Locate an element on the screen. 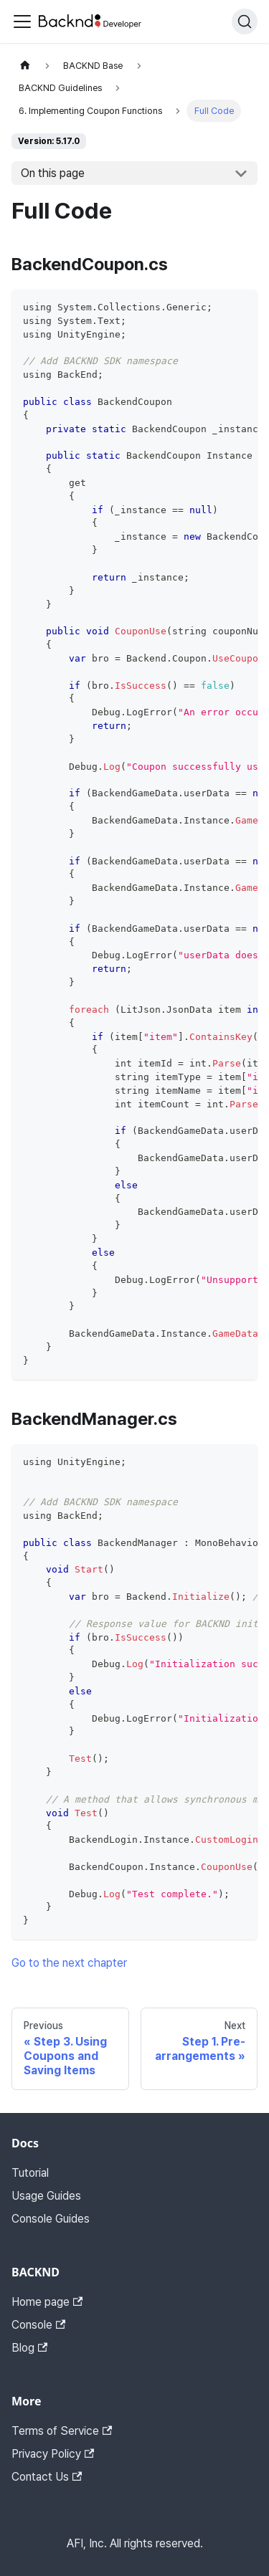 The width and height of the screenshot is (269, 2576). [Toggle navigation bar] is located at coordinates (22, 21).